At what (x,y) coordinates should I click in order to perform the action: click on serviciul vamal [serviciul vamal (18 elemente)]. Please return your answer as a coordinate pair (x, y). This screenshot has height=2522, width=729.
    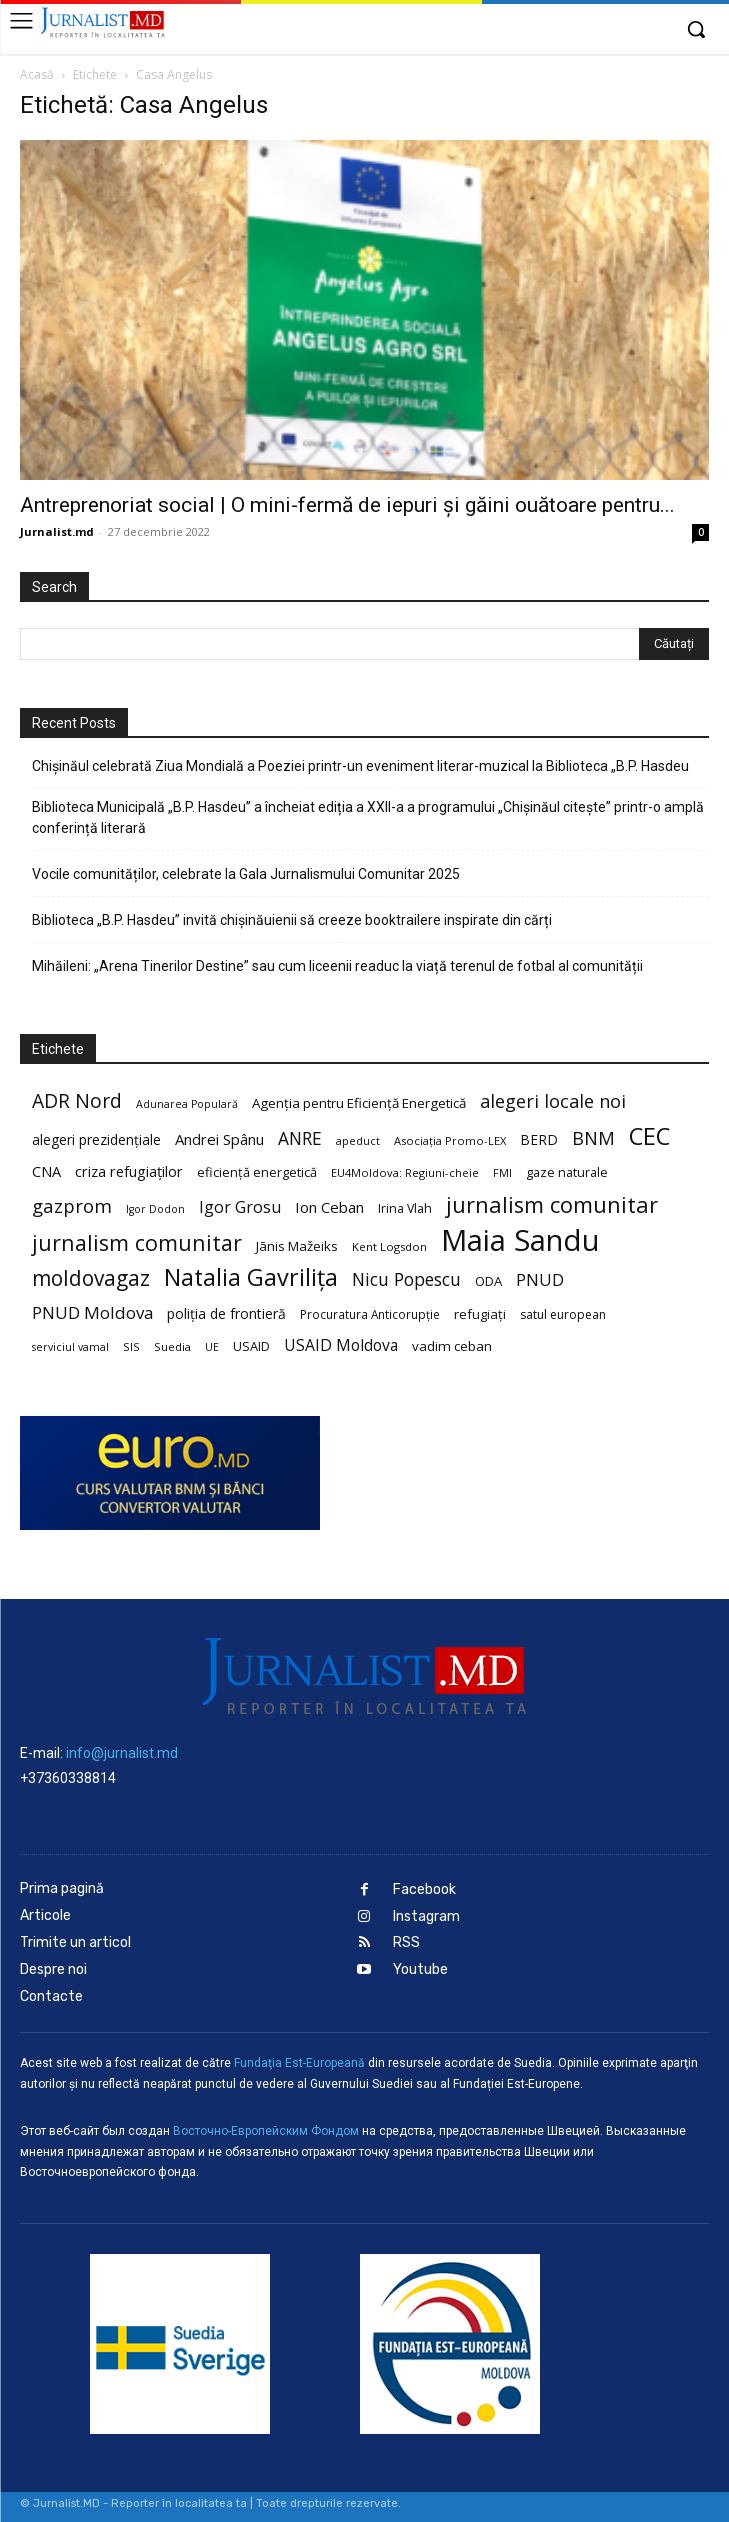
    Looking at the image, I should click on (70, 1347).